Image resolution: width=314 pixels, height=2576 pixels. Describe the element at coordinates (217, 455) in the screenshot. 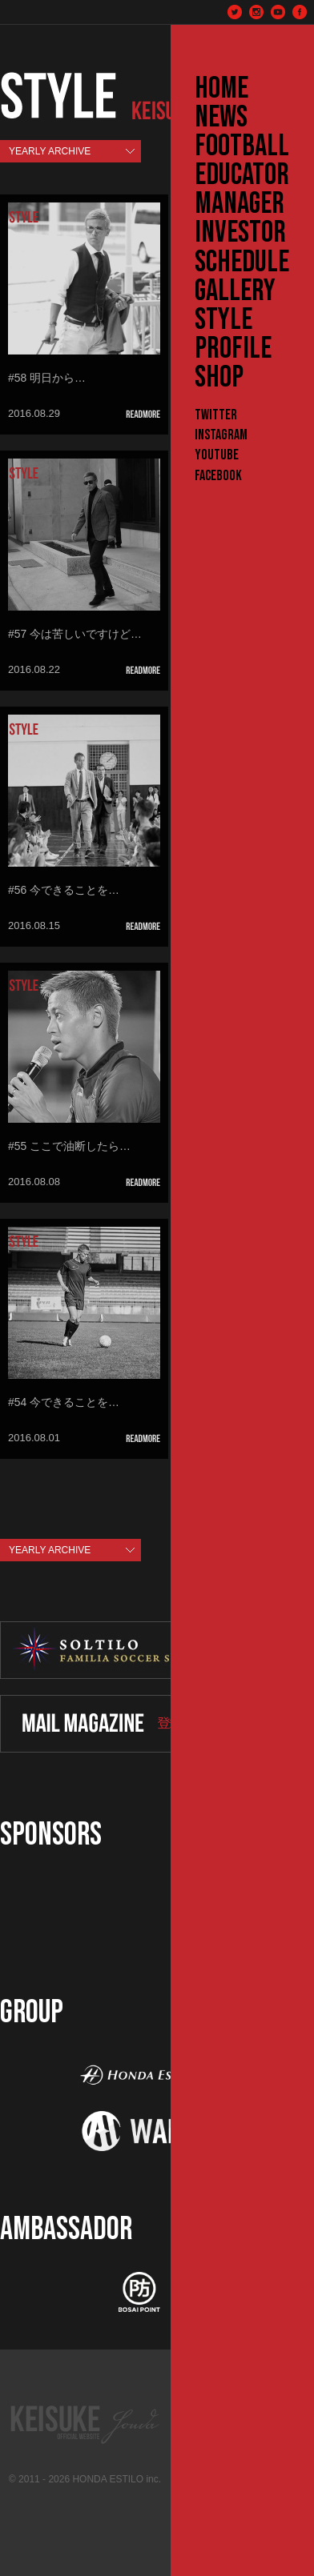

I see `YouTube` at that location.